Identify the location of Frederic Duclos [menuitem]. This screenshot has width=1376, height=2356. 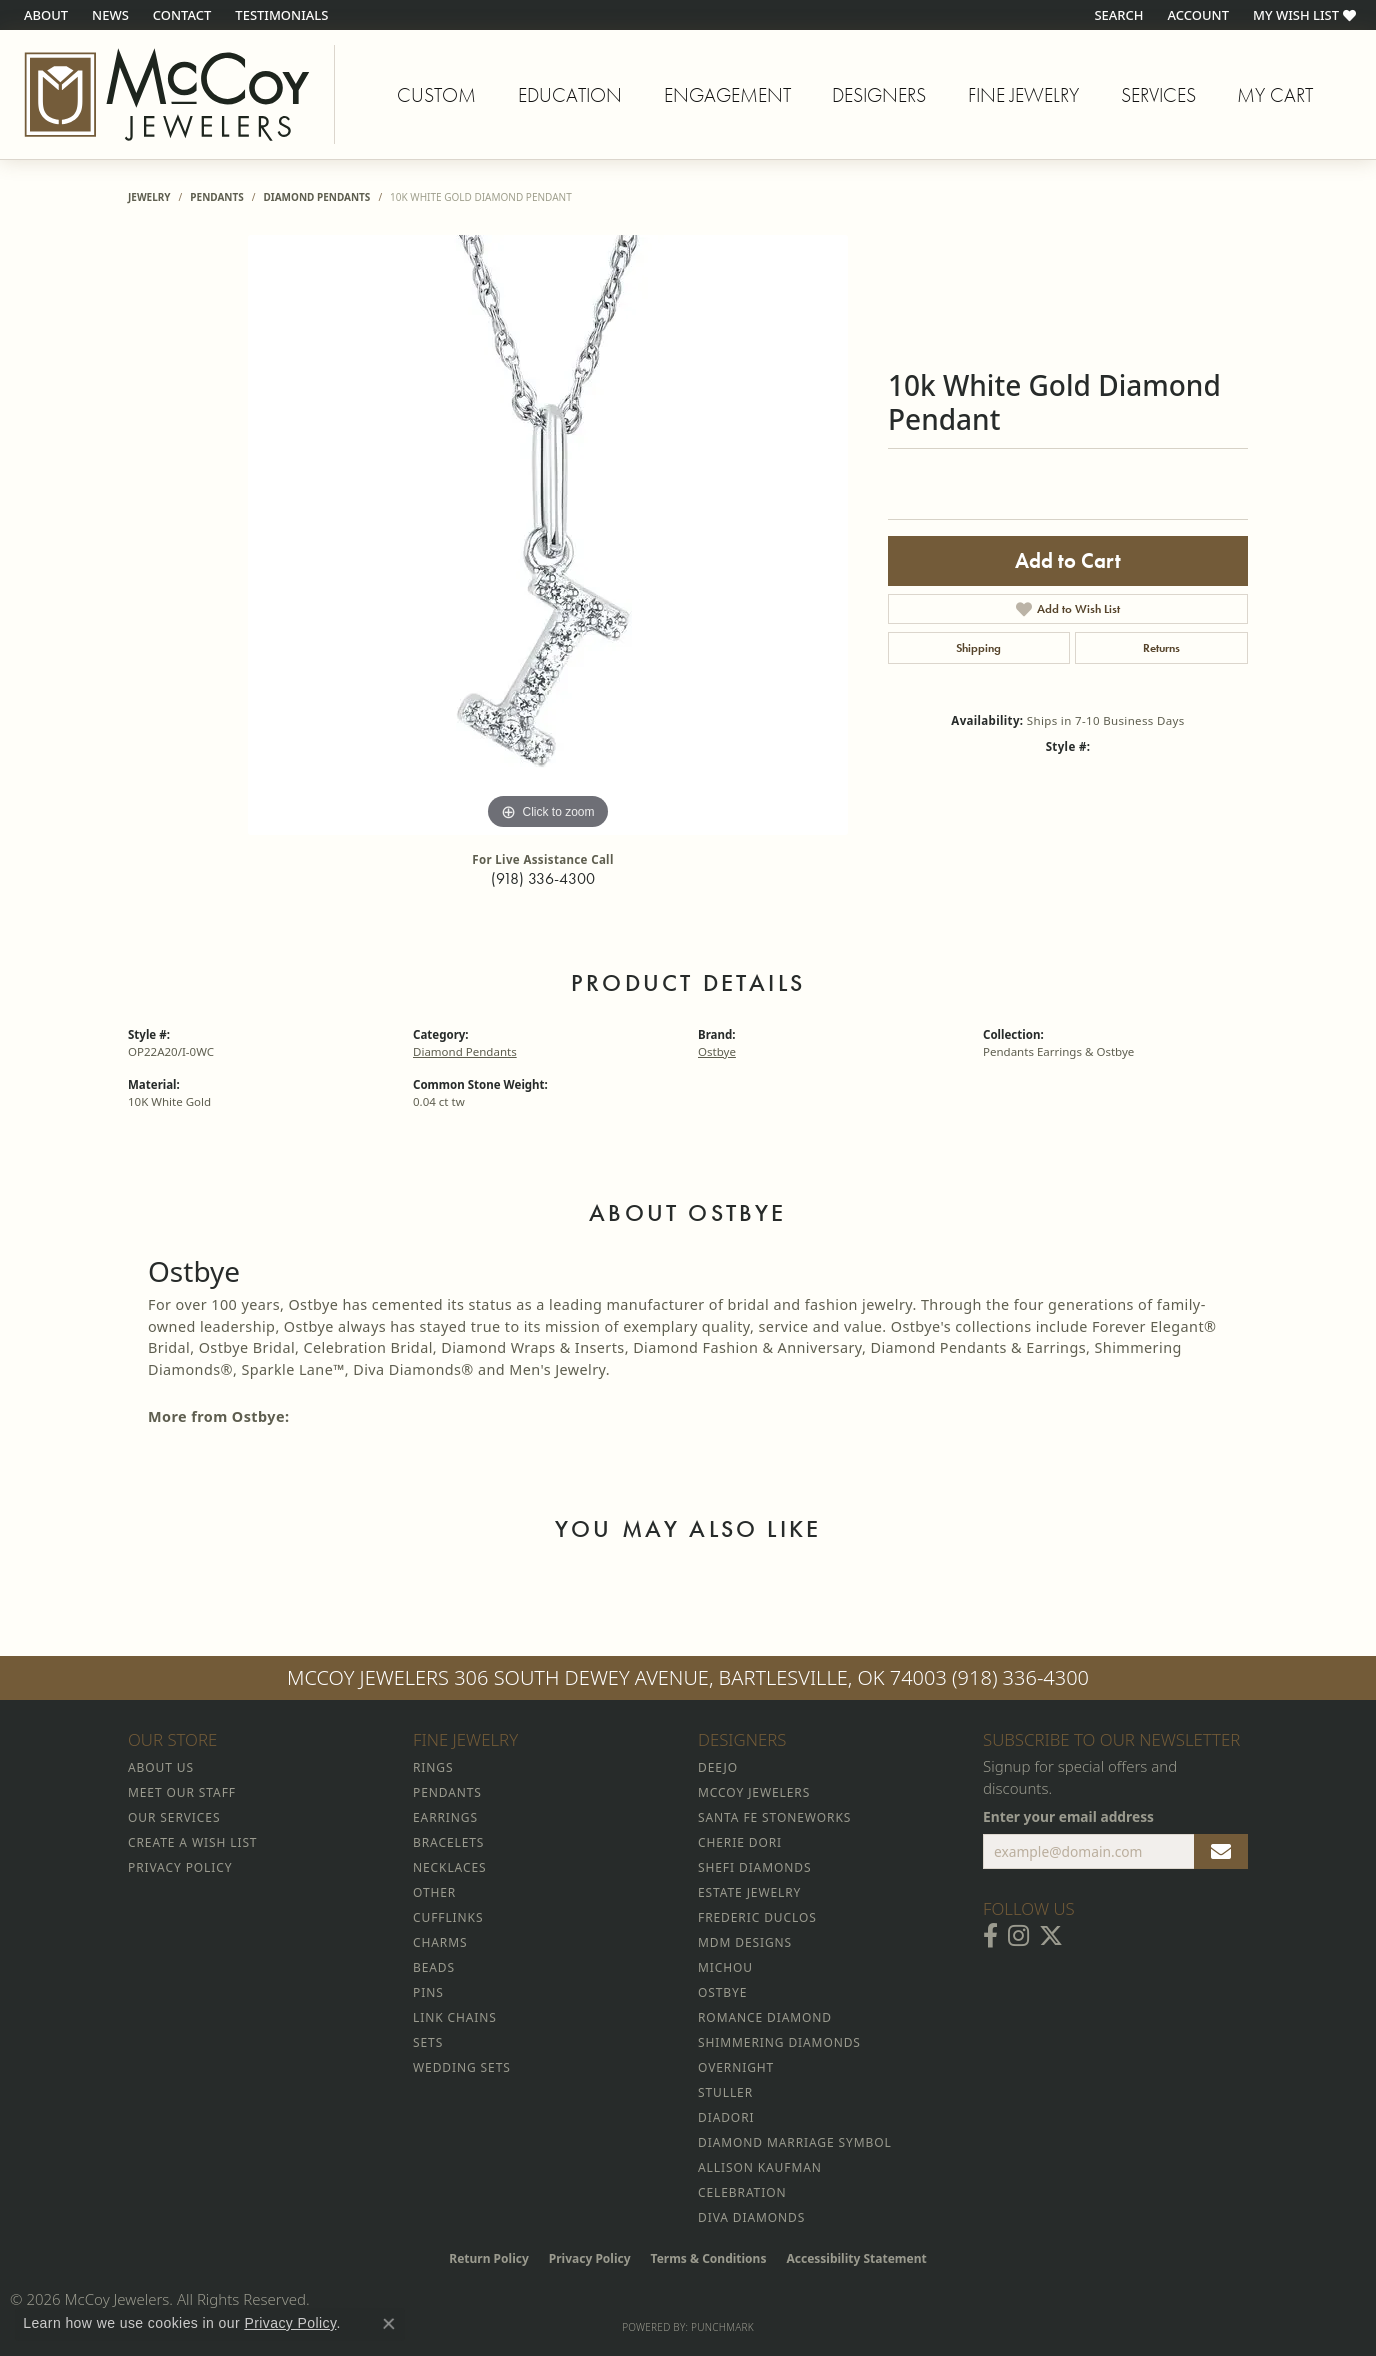
(757, 1917).